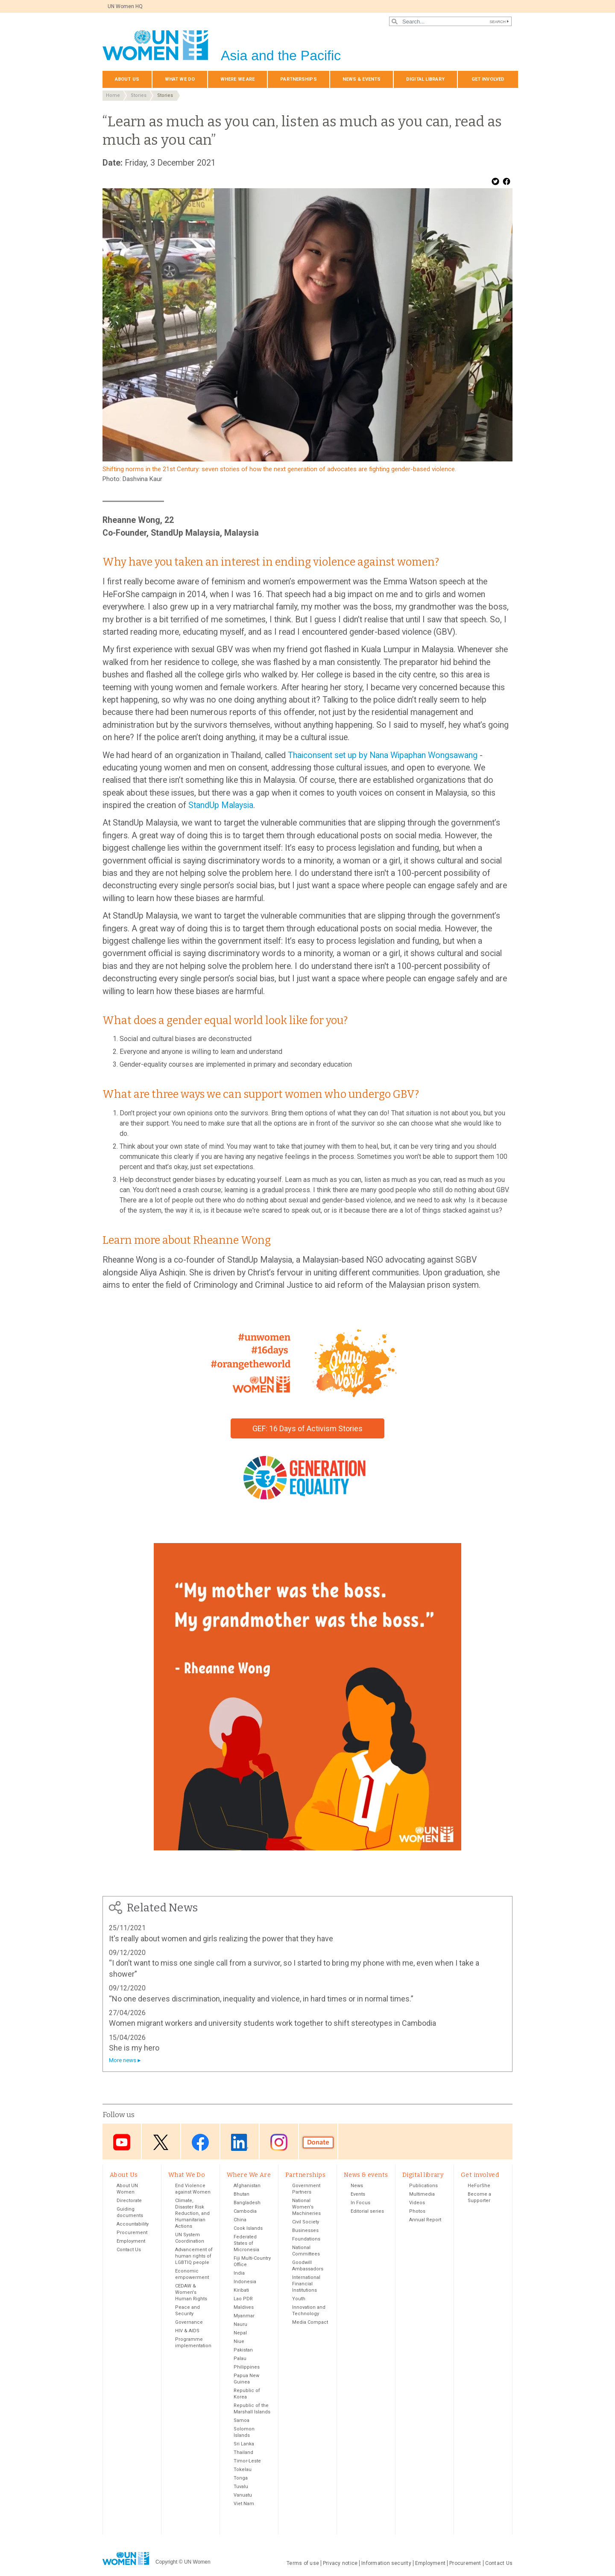  I want to click on UN System Coordination, so click(189, 2239).